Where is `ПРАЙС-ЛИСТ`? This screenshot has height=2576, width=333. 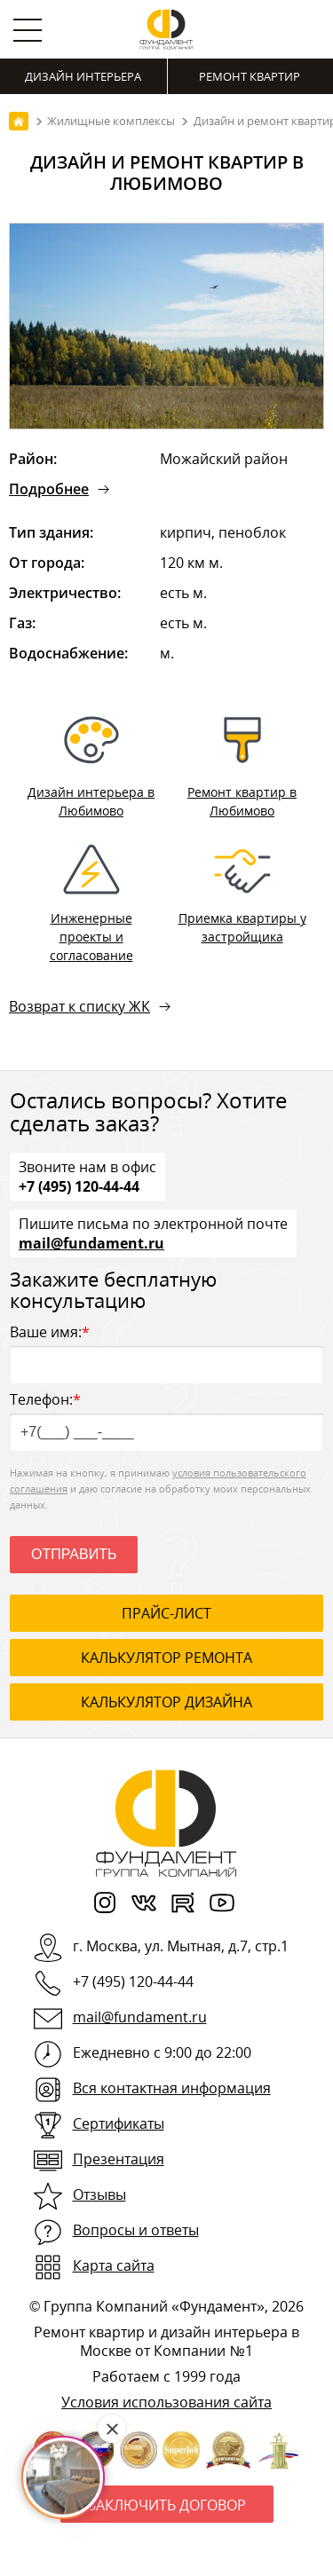 ПРАЙС-ЛИСТ is located at coordinates (166, 1613).